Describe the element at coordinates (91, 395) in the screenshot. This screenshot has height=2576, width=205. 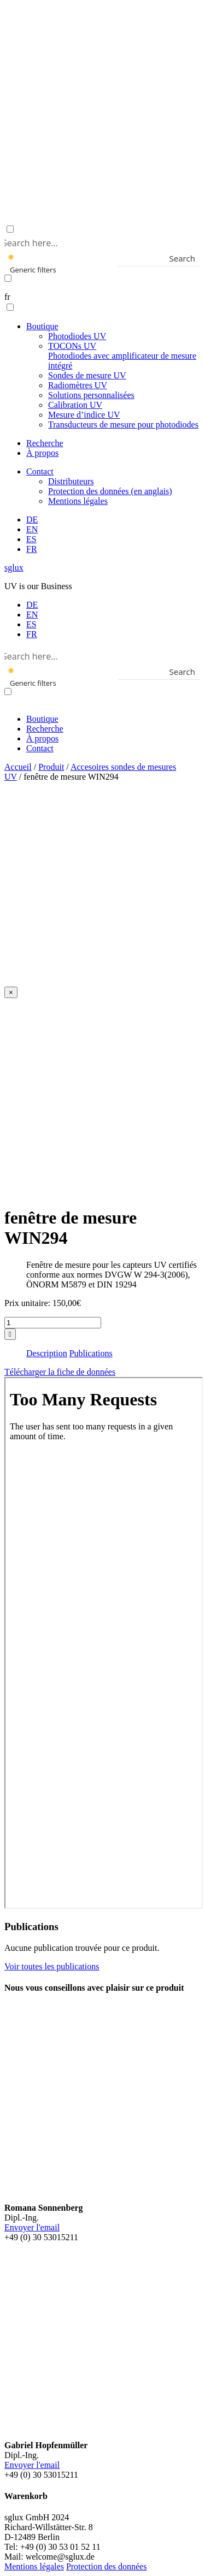
I see `Solutions personnalisées` at that location.